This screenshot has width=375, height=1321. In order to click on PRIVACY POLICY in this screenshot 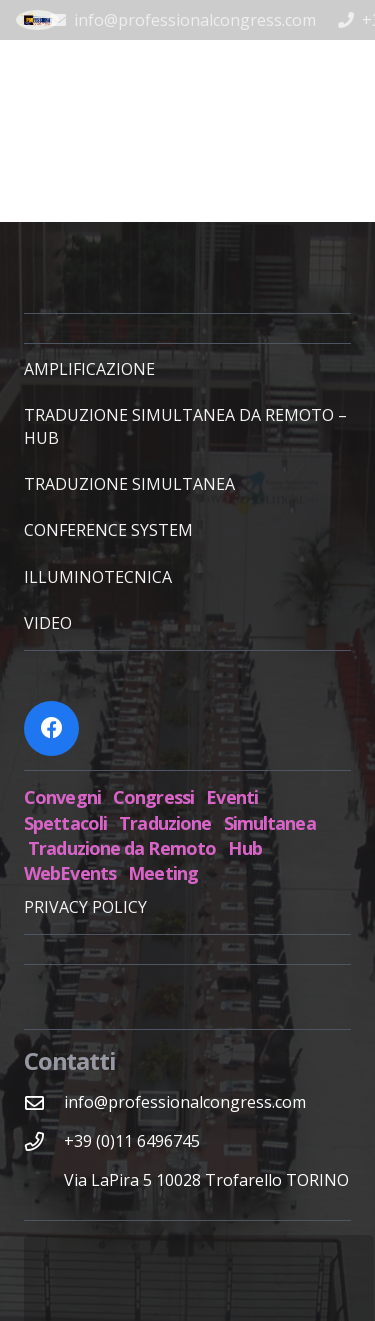, I will do `click(85, 907)`.